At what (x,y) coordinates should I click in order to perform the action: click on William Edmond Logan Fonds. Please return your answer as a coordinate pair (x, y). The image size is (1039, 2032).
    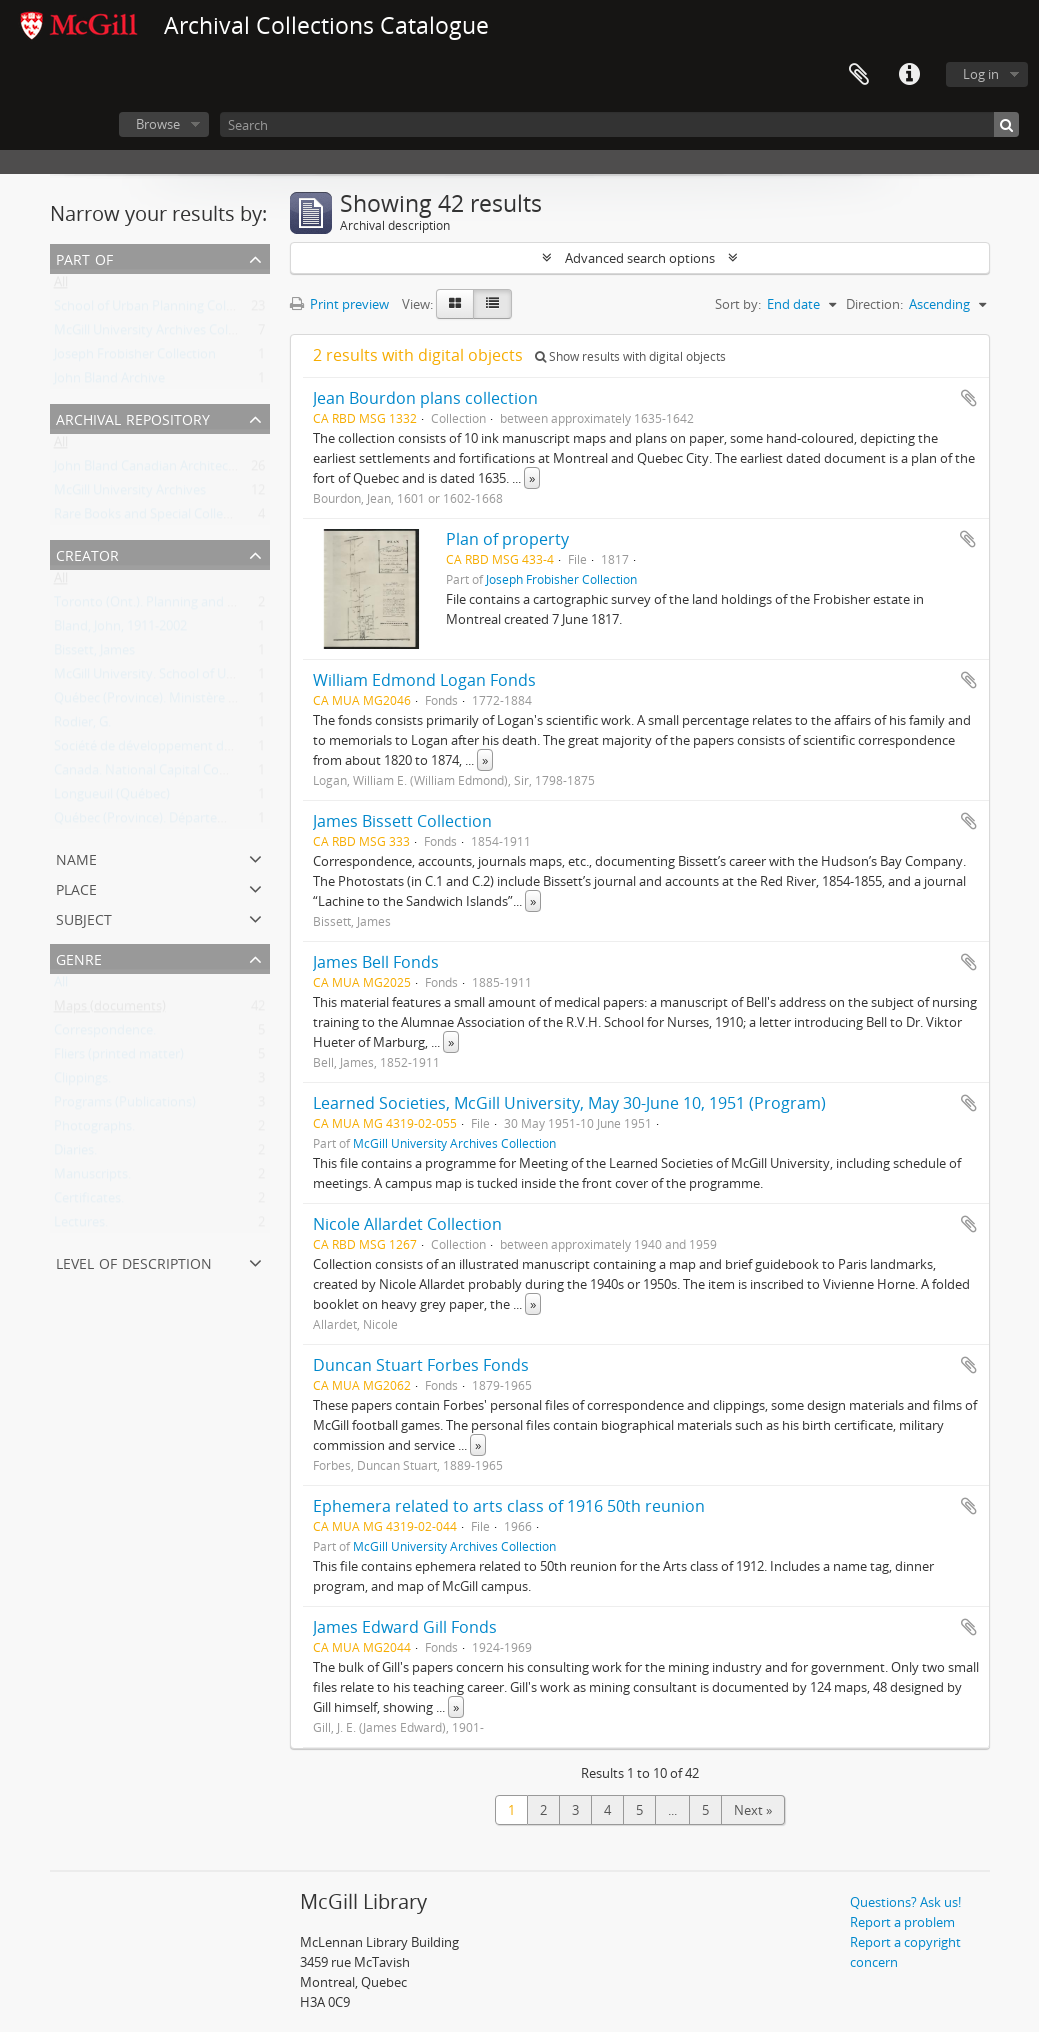
    Looking at the image, I should click on (424, 680).